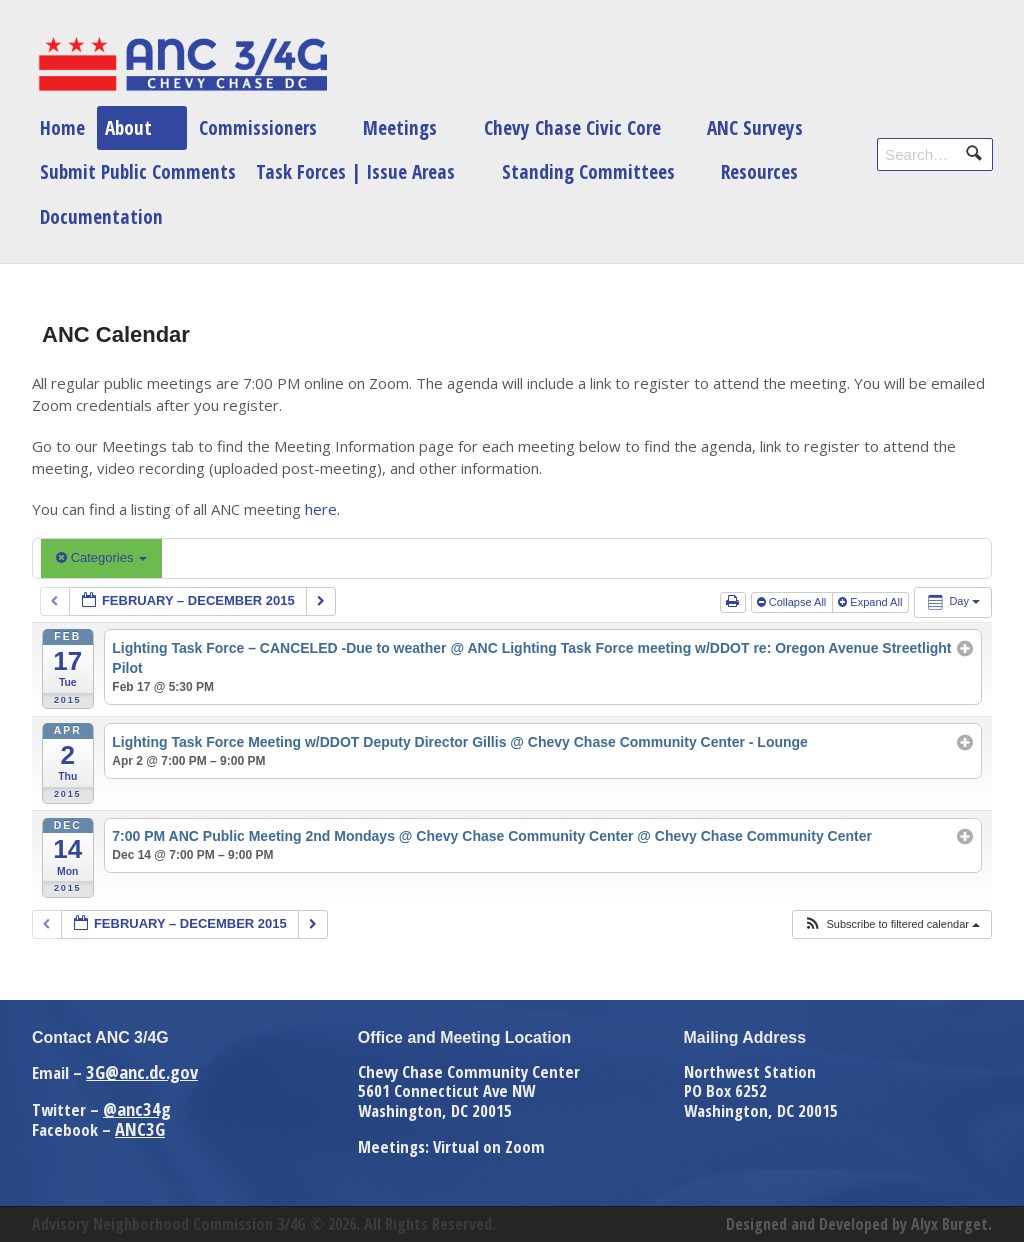 The width and height of the screenshot is (1024, 1242). I want to click on Commissioners, so click(258, 127).